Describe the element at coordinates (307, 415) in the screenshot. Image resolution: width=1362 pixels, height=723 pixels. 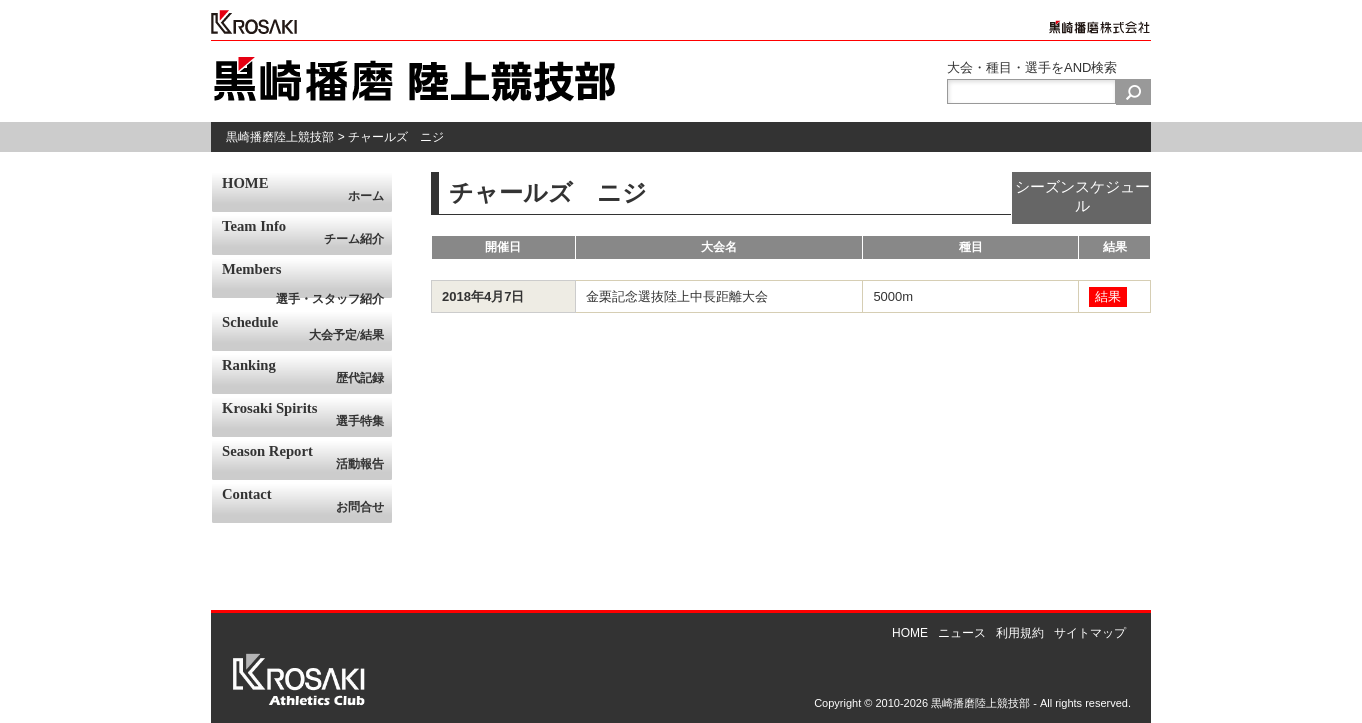
I see `Krosaki Spirits` at that location.